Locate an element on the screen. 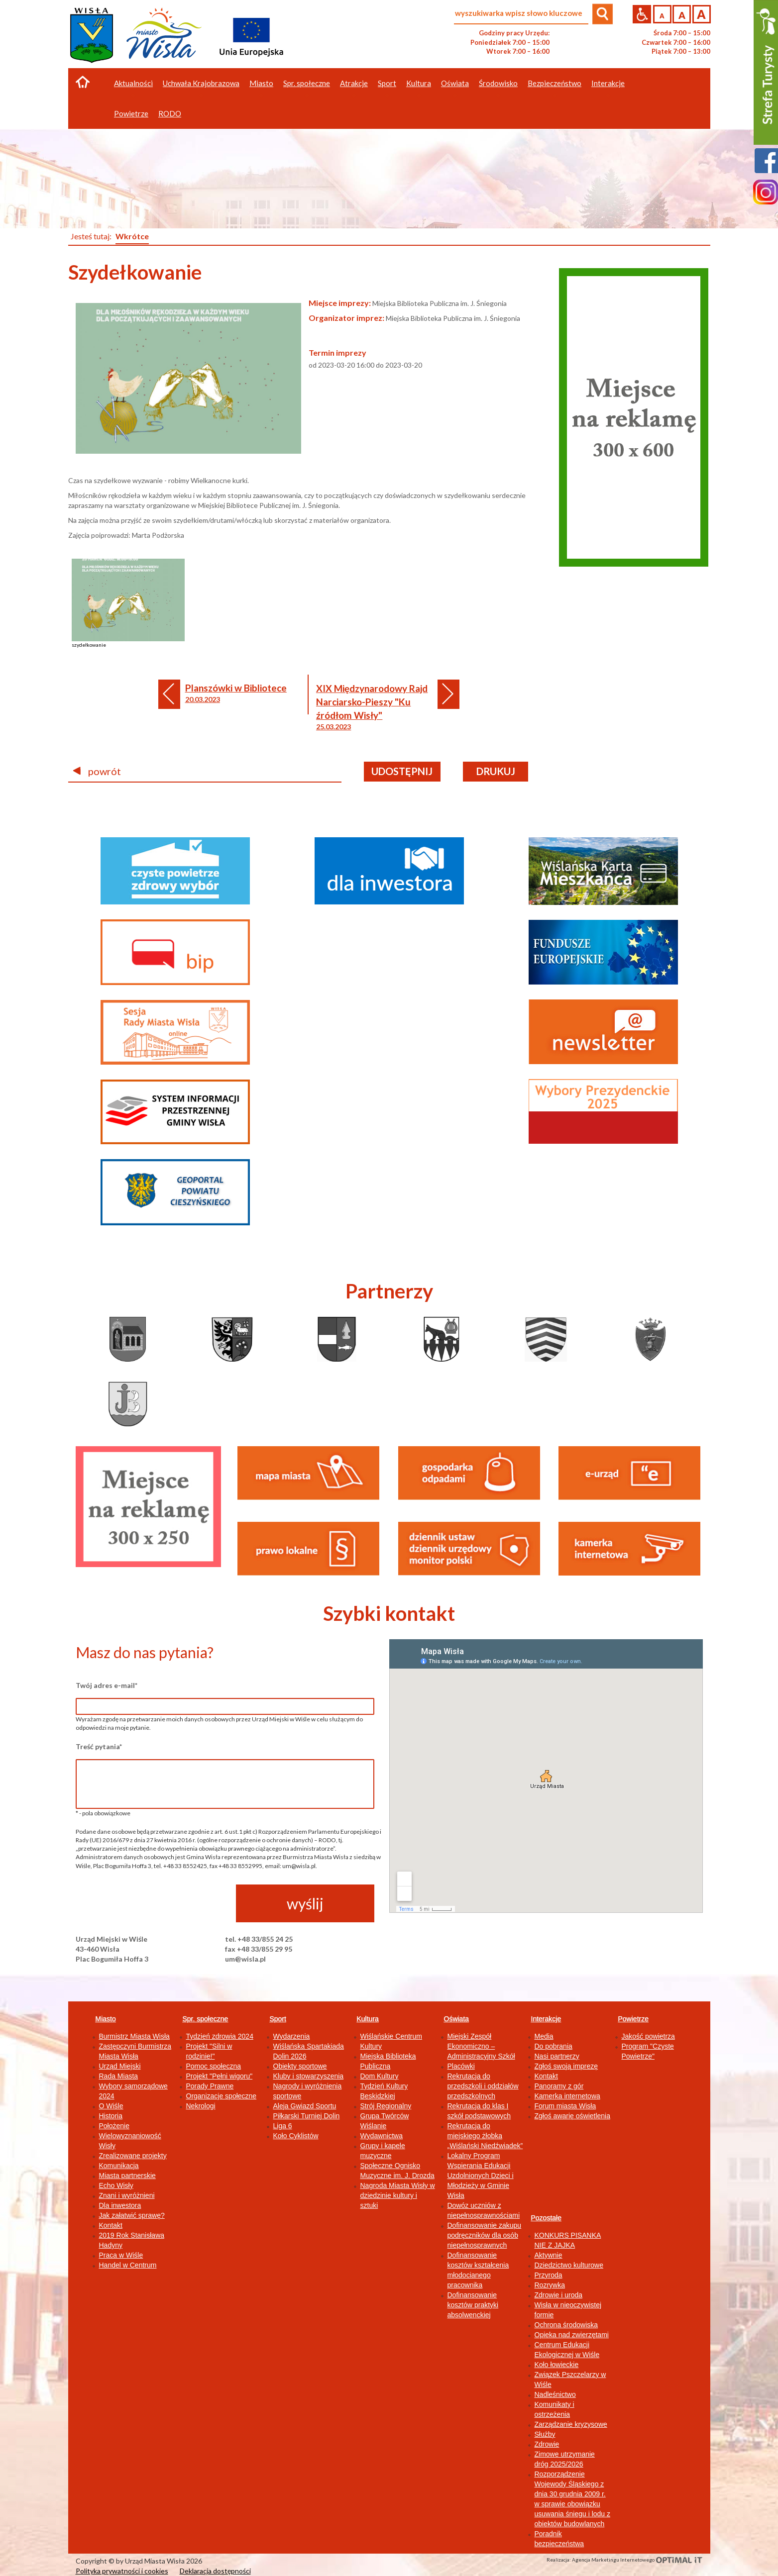 This screenshot has width=778, height=2576. Lokalny Program Wspierania Edukacji Uzdolnionych Dzieci i Młodzieży w Gminie Wisła is located at coordinates (480, 2175).